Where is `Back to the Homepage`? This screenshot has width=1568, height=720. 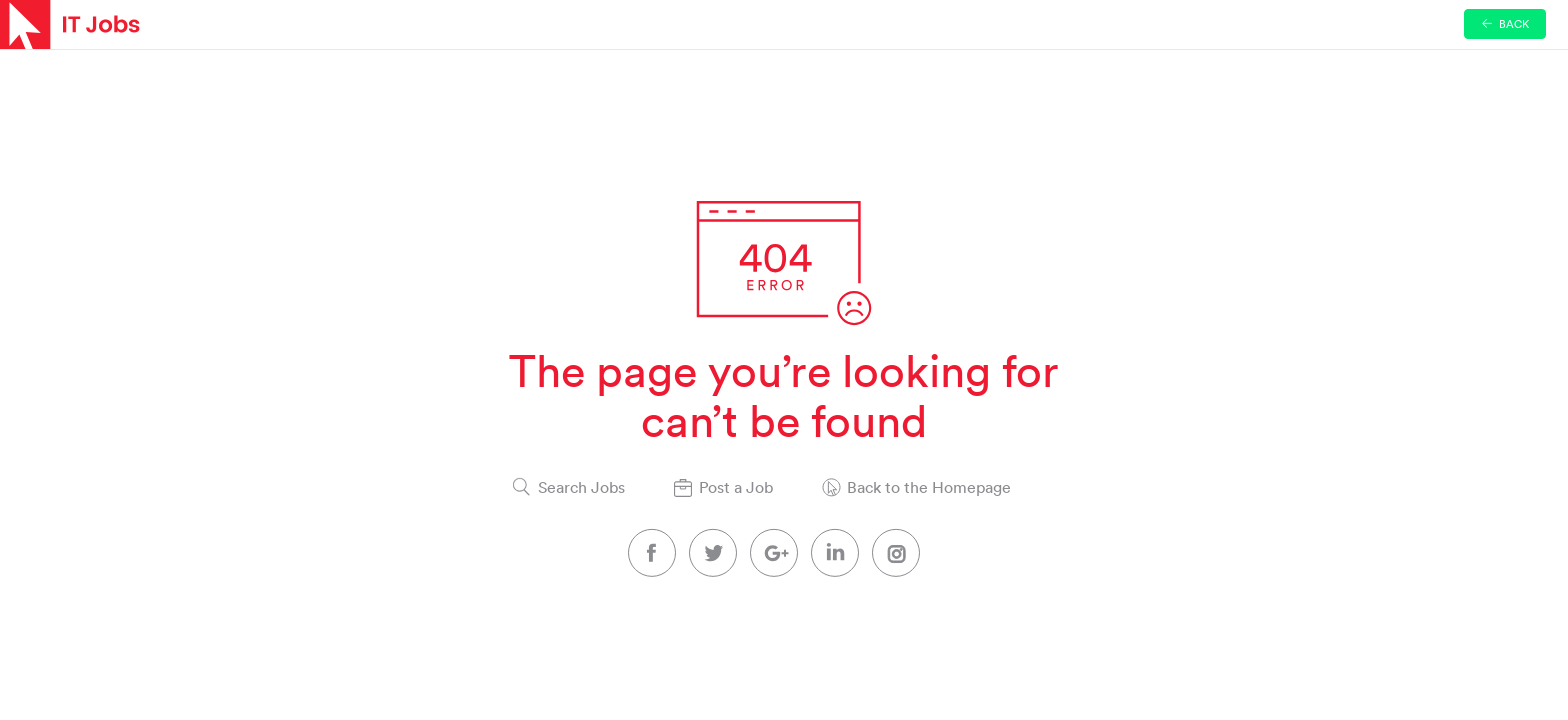
Back to the Homepage is located at coordinates (929, 487).